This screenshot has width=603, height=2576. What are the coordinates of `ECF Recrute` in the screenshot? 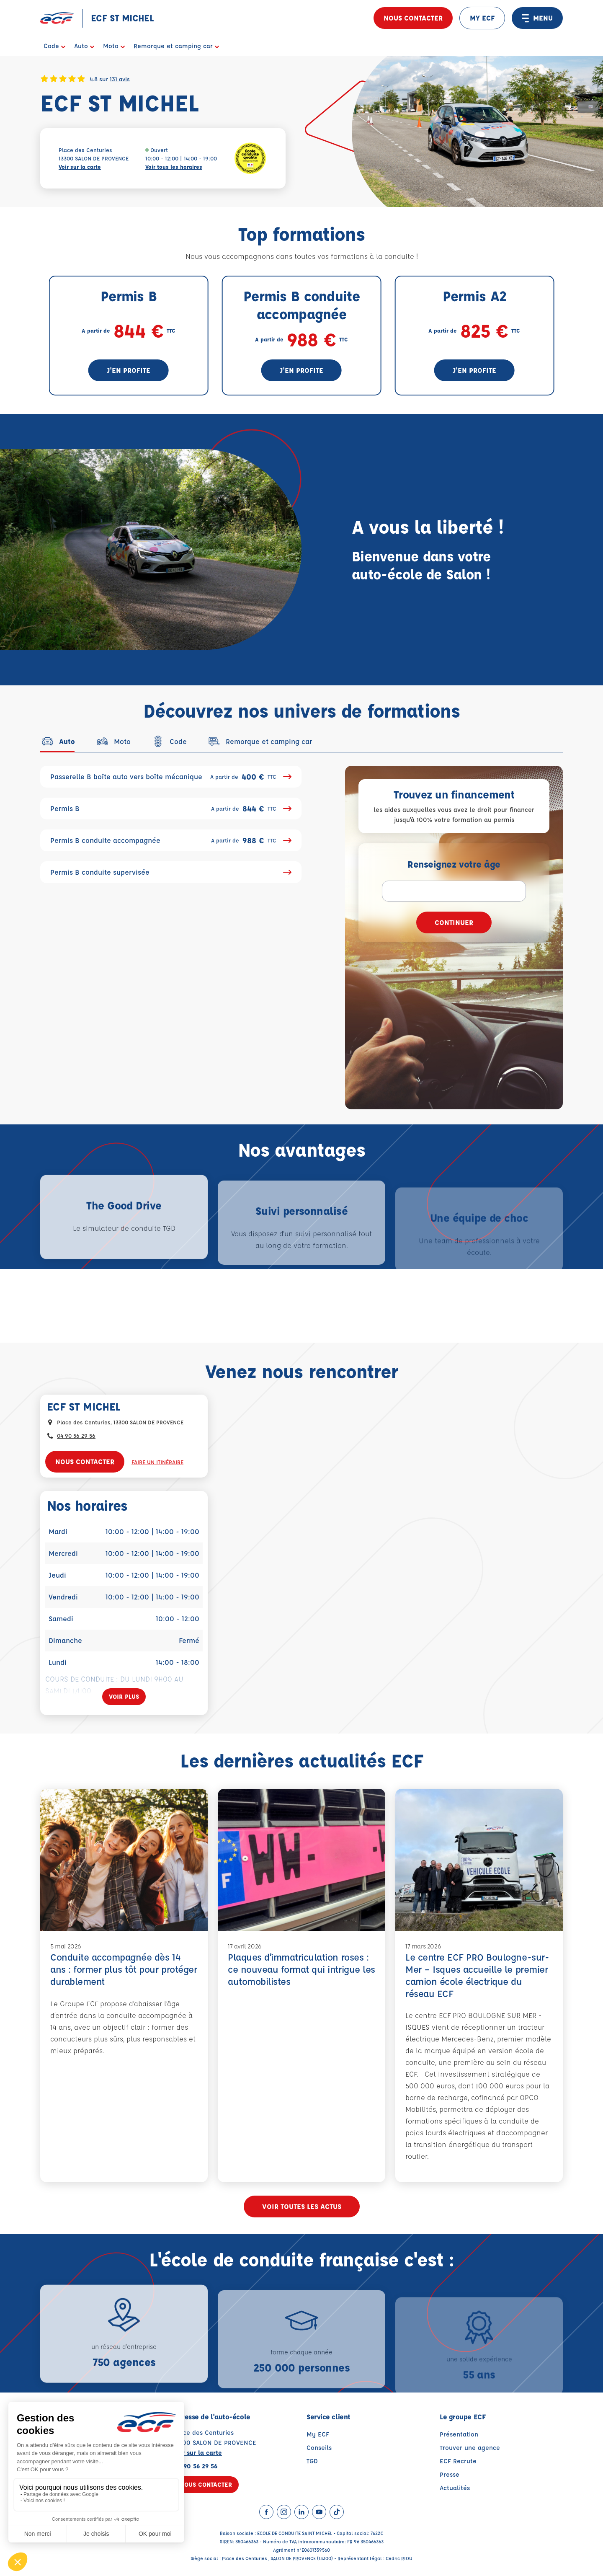 It's located at (458, 2461).